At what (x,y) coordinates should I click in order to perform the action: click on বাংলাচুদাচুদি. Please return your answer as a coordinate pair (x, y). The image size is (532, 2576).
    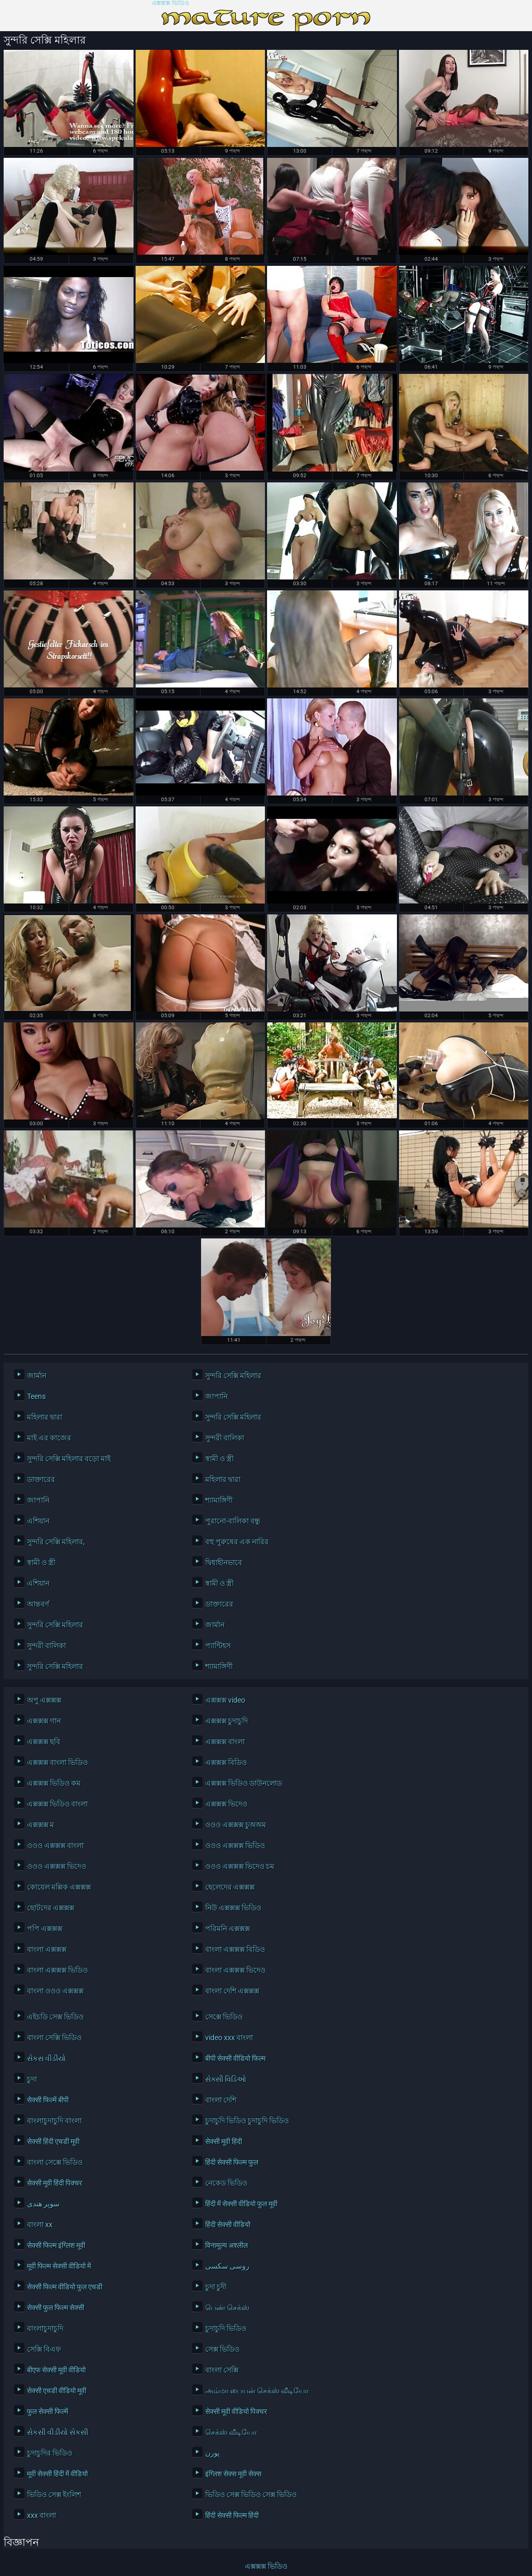
    Looking at the image, I should click on (45, 2328).